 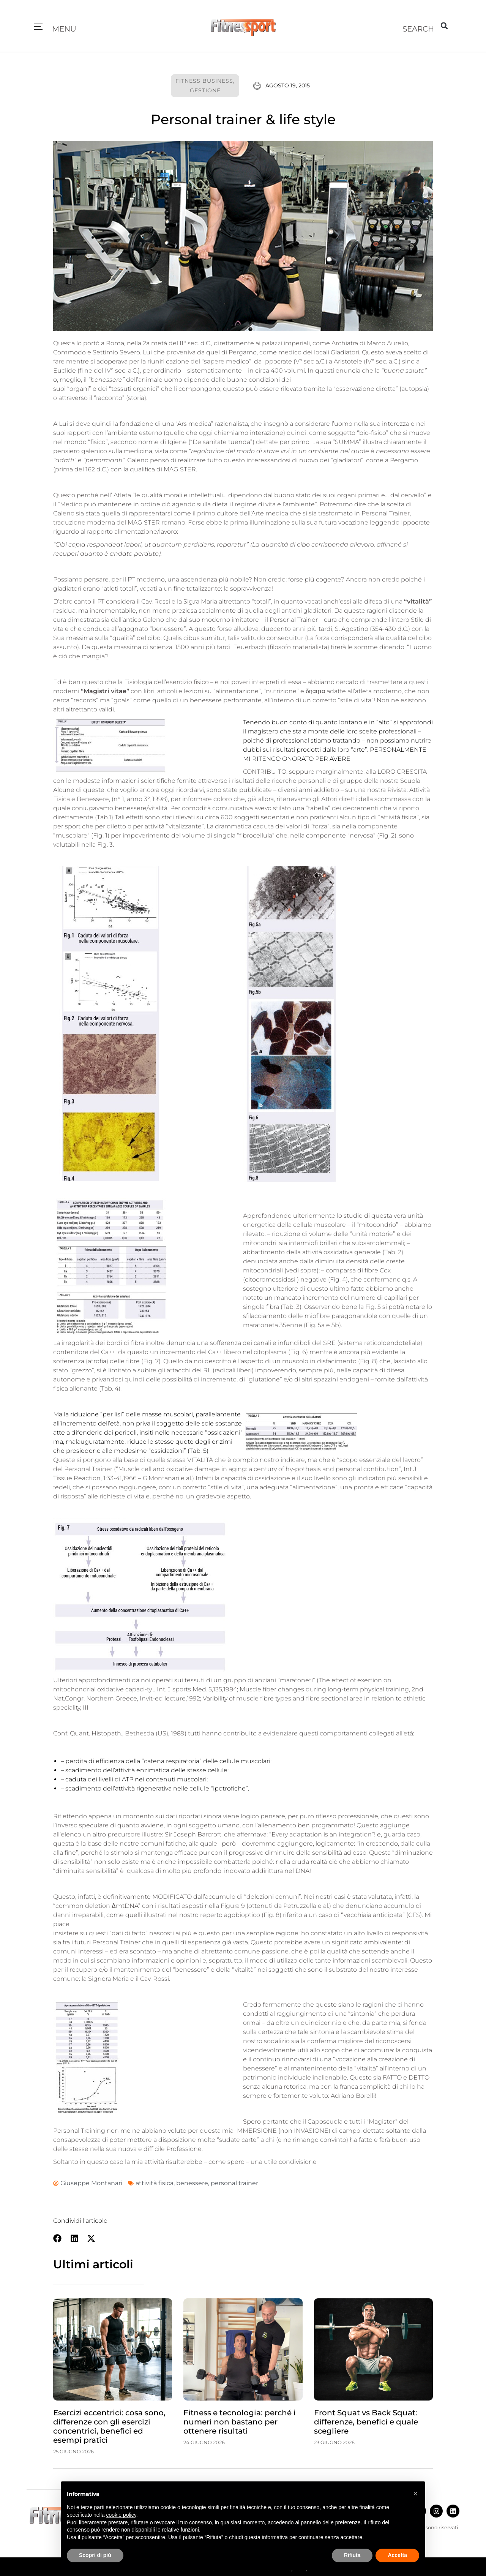 What do you see at coordinates (239, 2421) in the screenshot?
I see `Fitness e tecnologia: perché i numeri non bastano per ottenere risultati` at bounding box center [239, 2421].